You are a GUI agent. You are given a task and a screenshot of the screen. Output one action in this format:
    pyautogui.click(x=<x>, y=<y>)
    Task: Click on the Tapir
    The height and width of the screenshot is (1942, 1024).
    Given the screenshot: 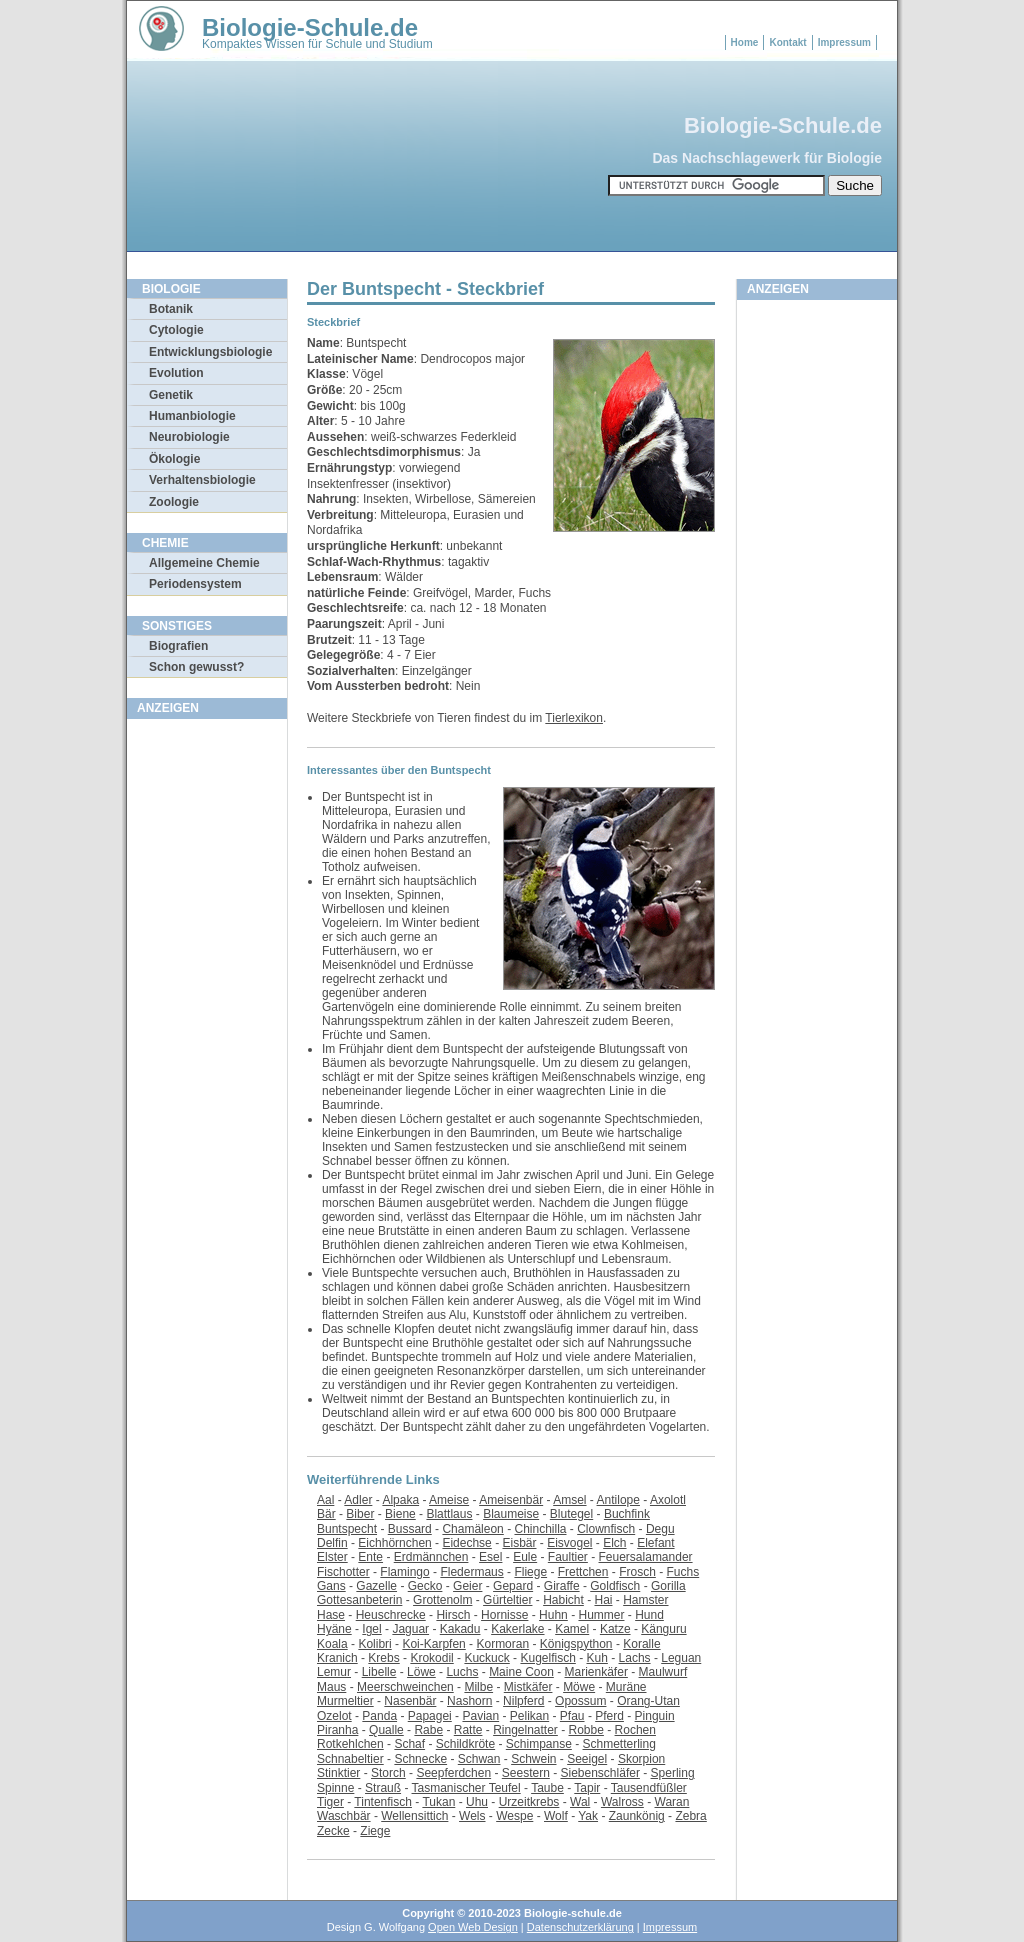 What is the action you would take?
    pyautogui.click(x=587, y=1788)
    